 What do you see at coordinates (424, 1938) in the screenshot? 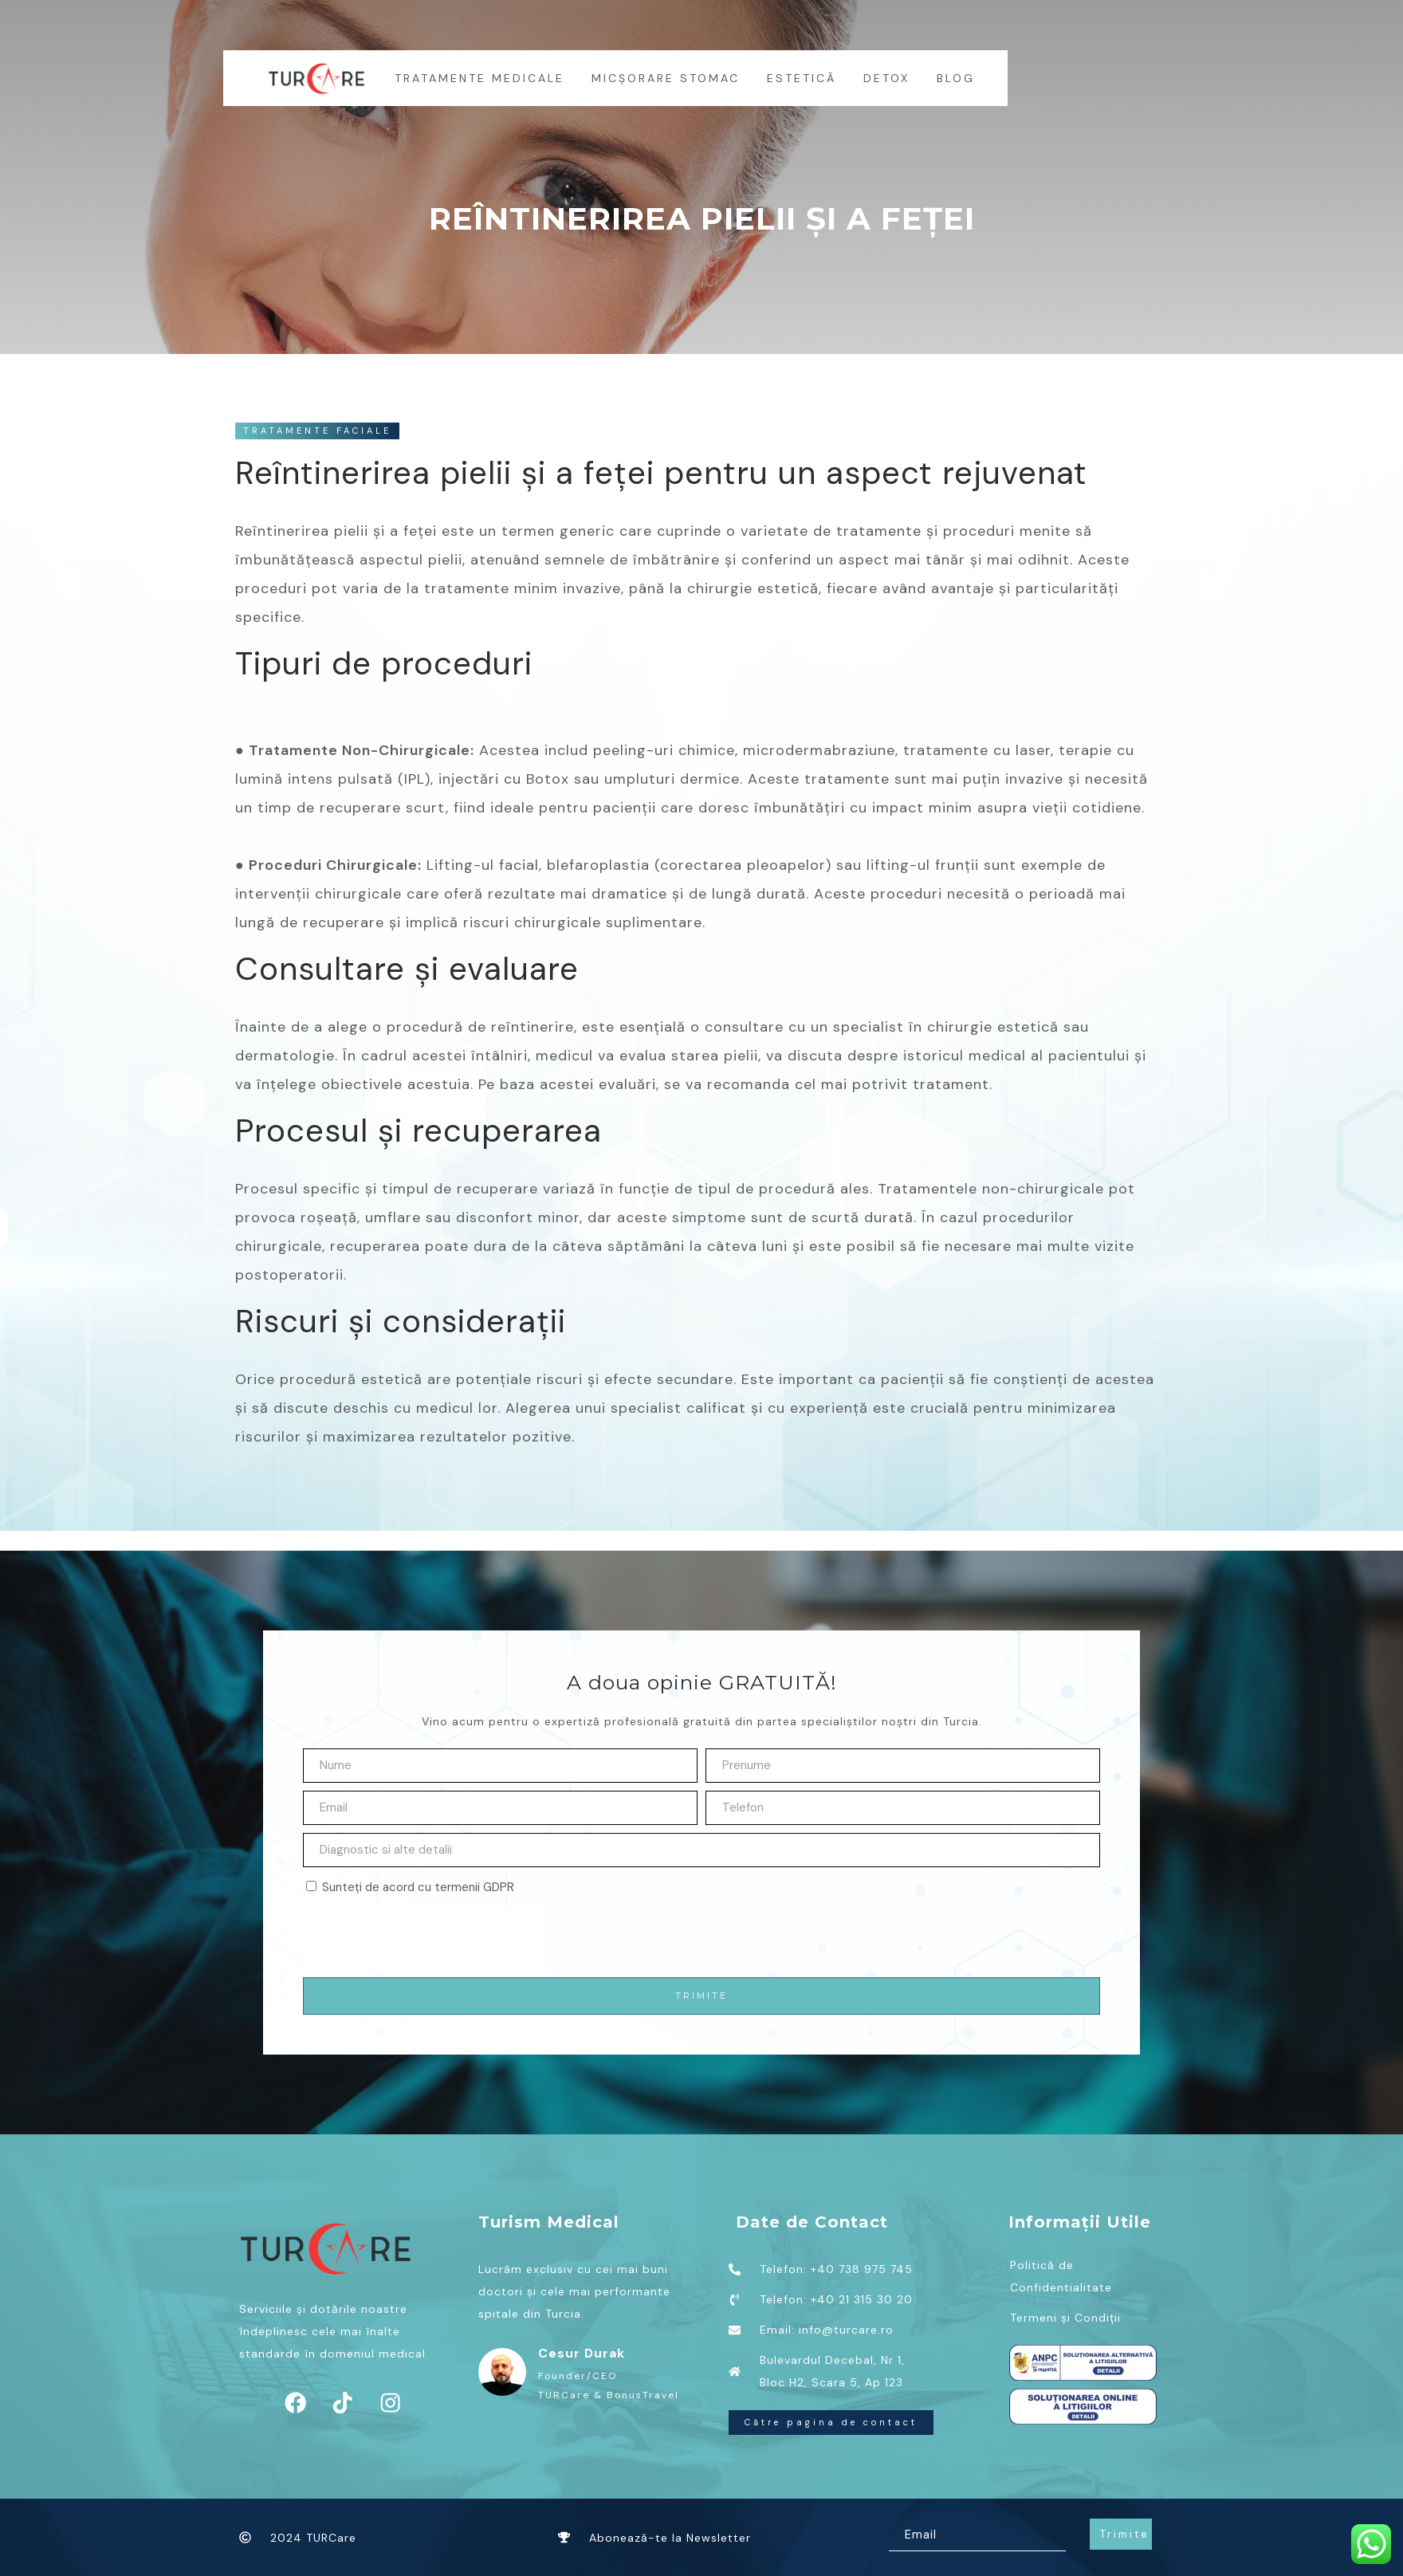
I see `[presentation]` at bounding box center [424, 1938].